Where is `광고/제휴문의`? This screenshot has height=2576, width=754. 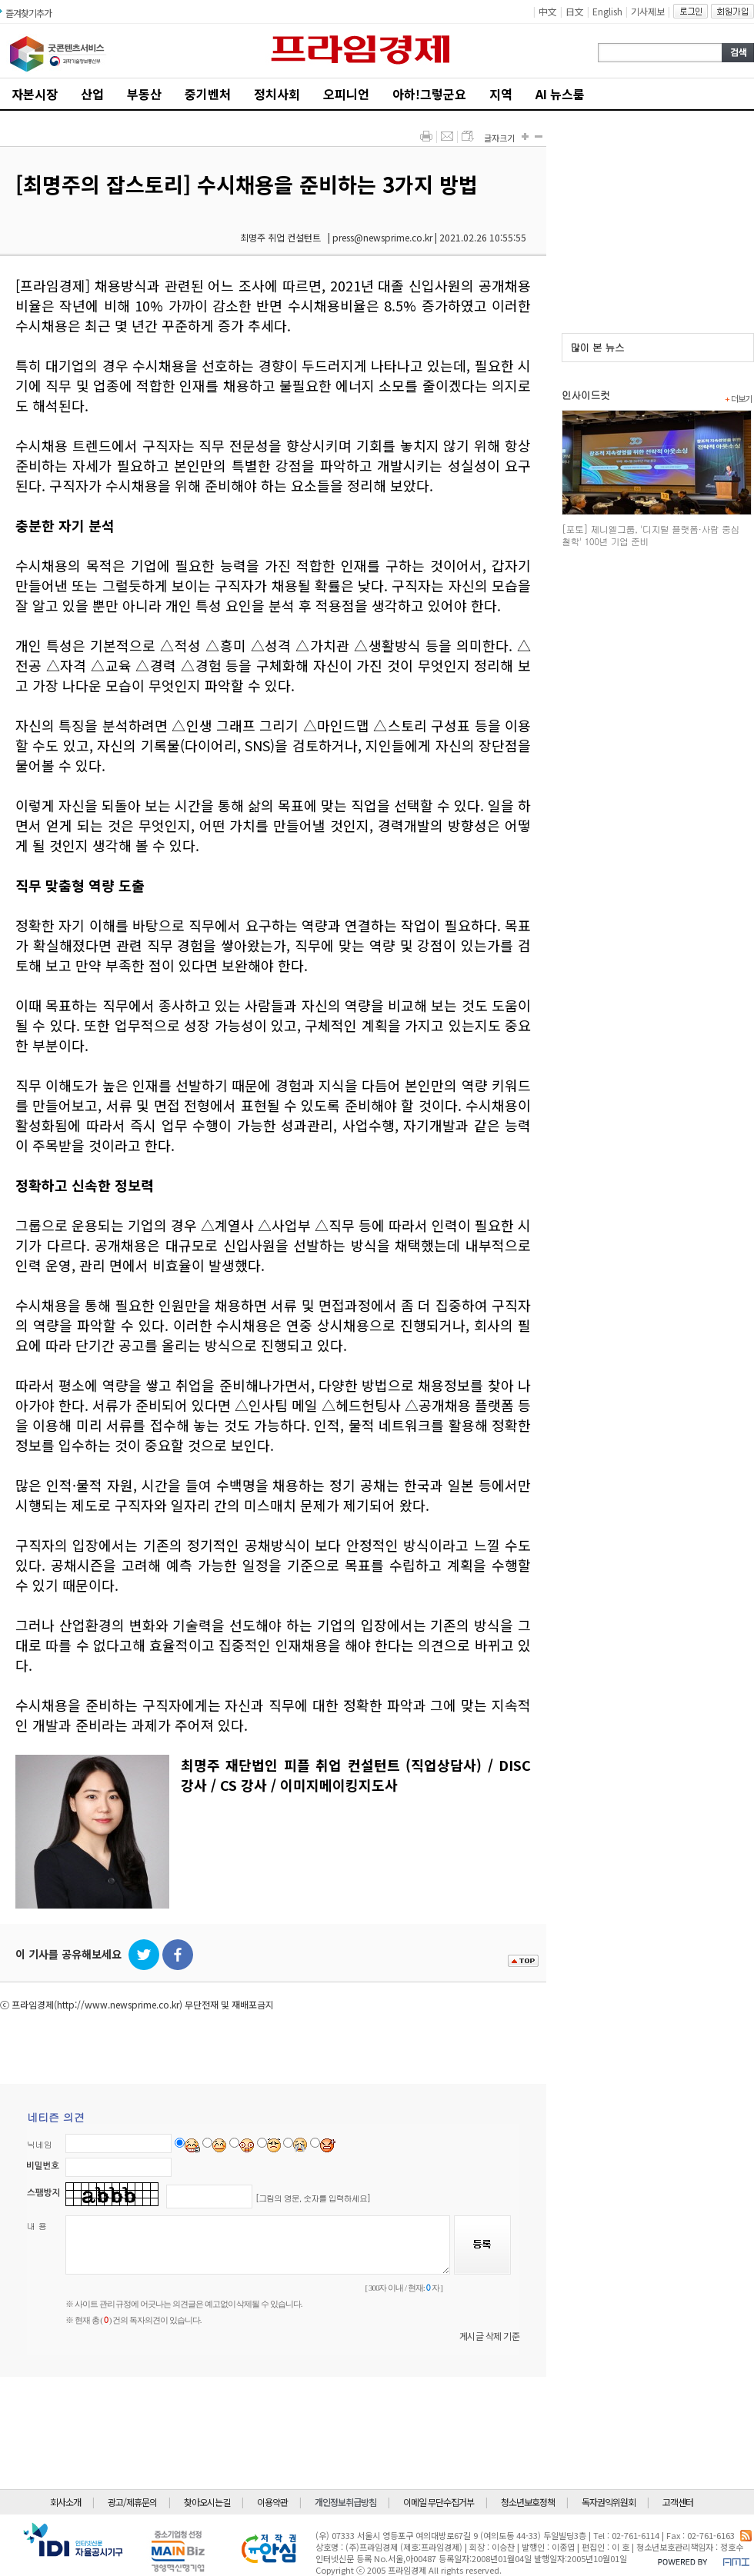 광고/제휴문의 is located at coordinates (132, 2501).